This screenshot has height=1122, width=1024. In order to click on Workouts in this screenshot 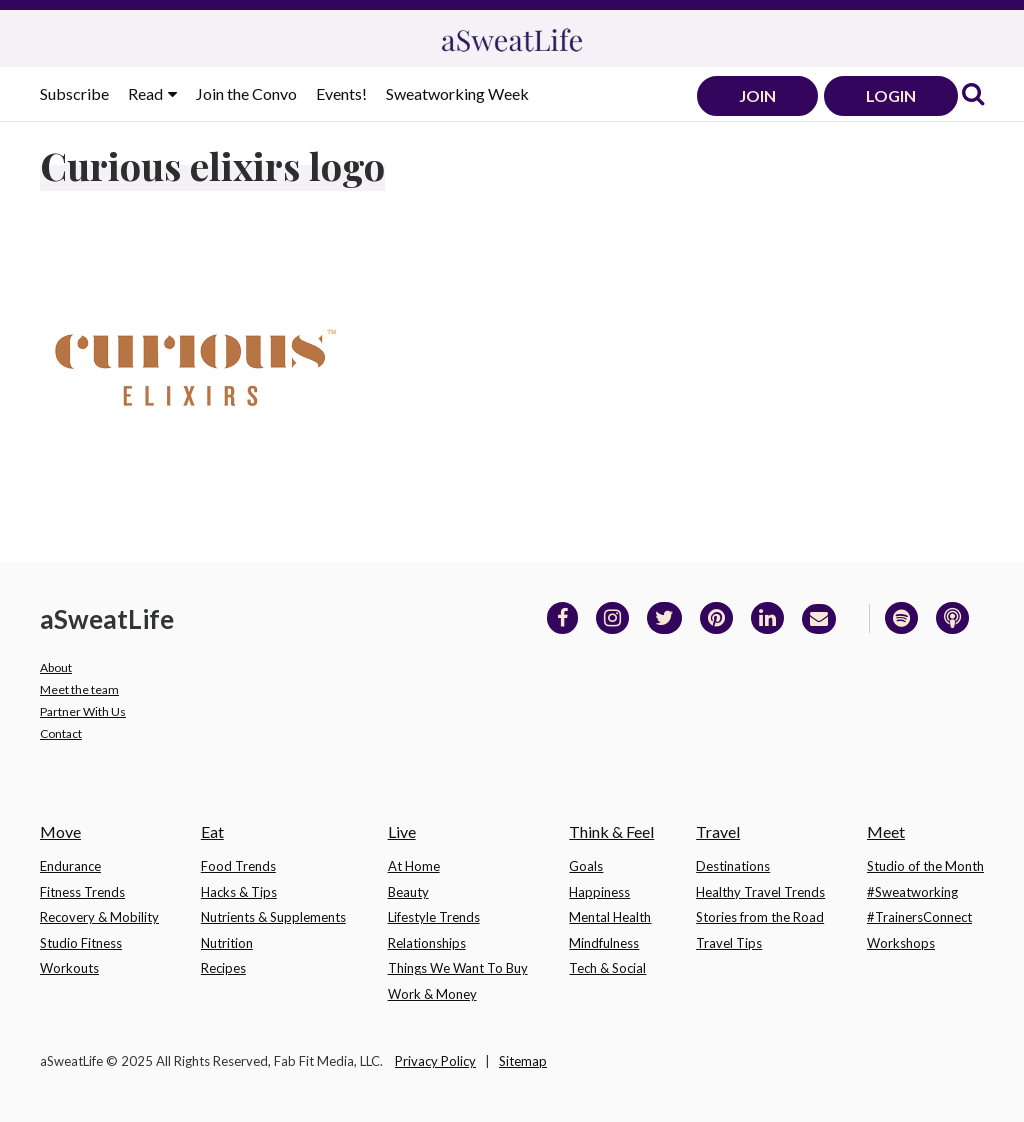, I will do `click(69, 968)`.